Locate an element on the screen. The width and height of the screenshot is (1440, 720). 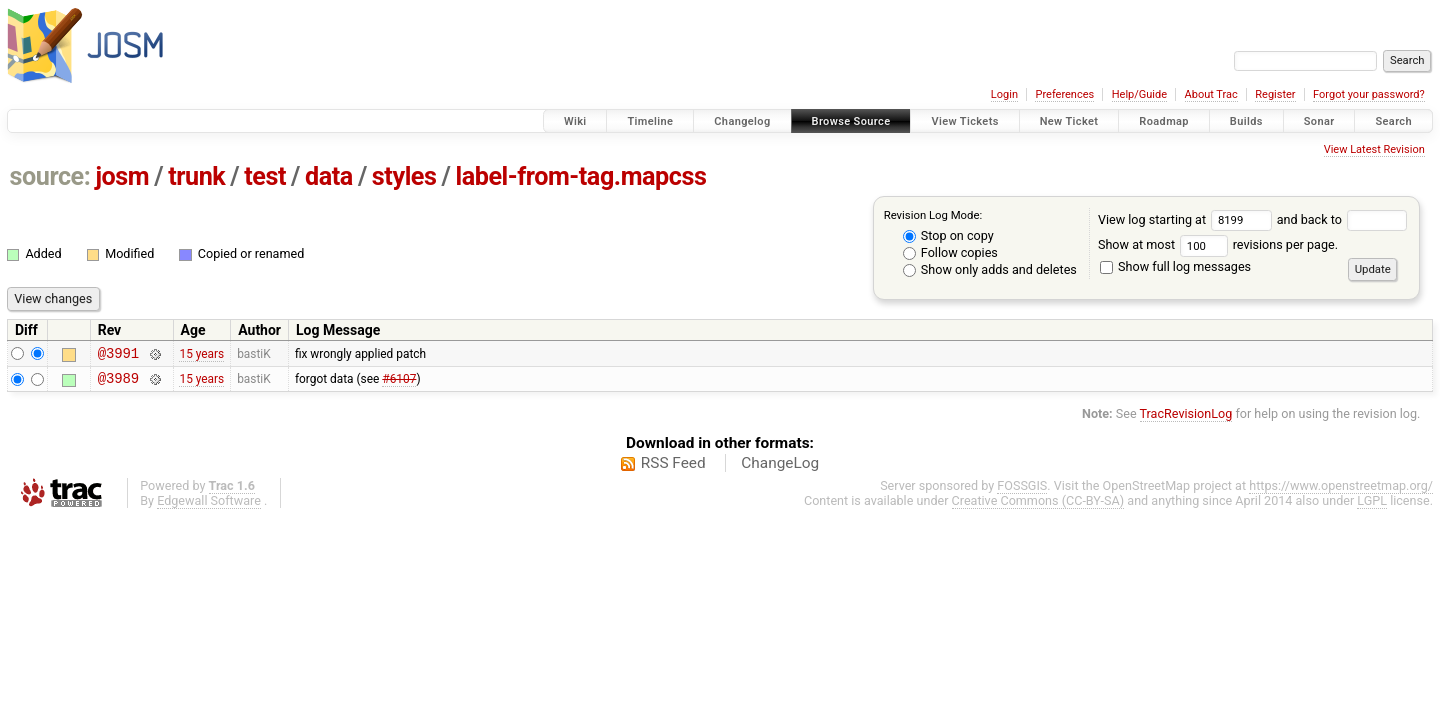
Edgewall Software is located at coordinates (209, 506).